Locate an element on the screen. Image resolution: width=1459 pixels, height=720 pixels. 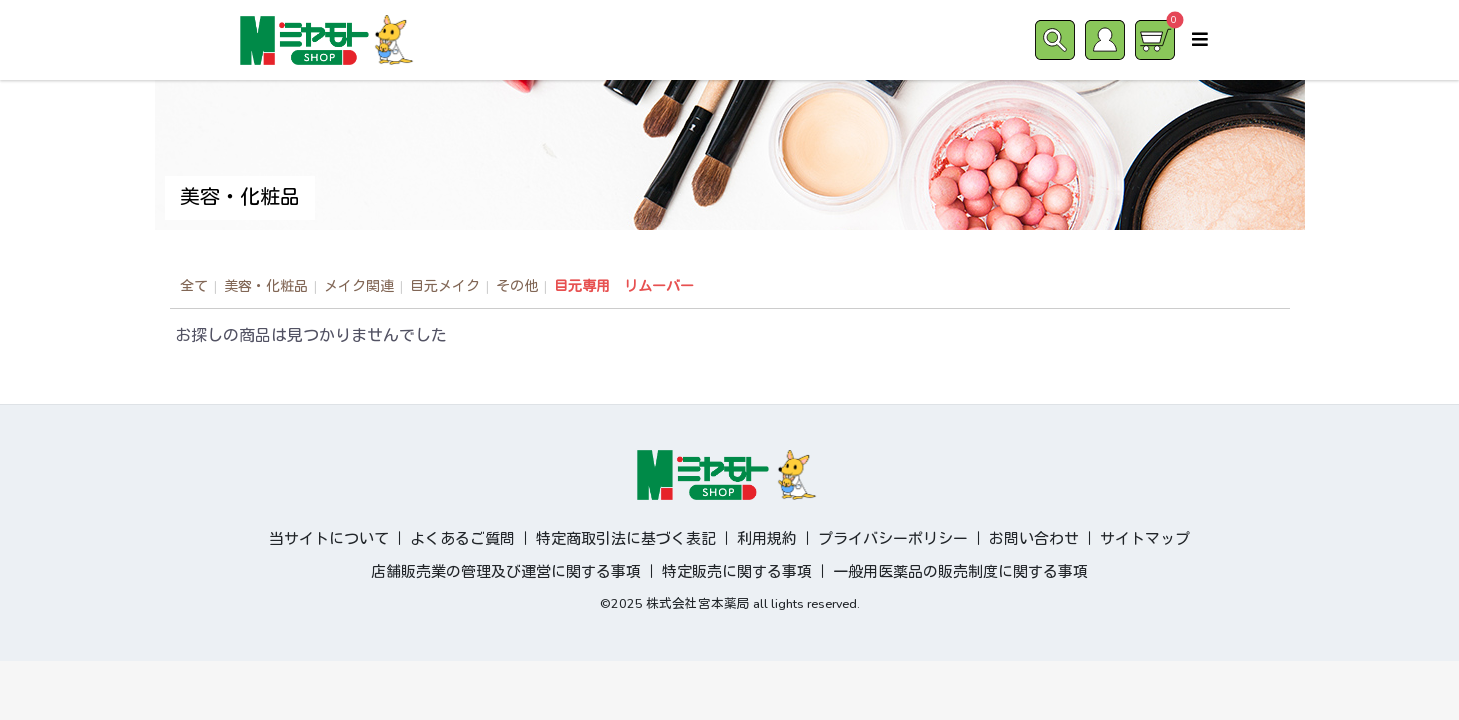
利用規約 is located at coordinates (767, 539).